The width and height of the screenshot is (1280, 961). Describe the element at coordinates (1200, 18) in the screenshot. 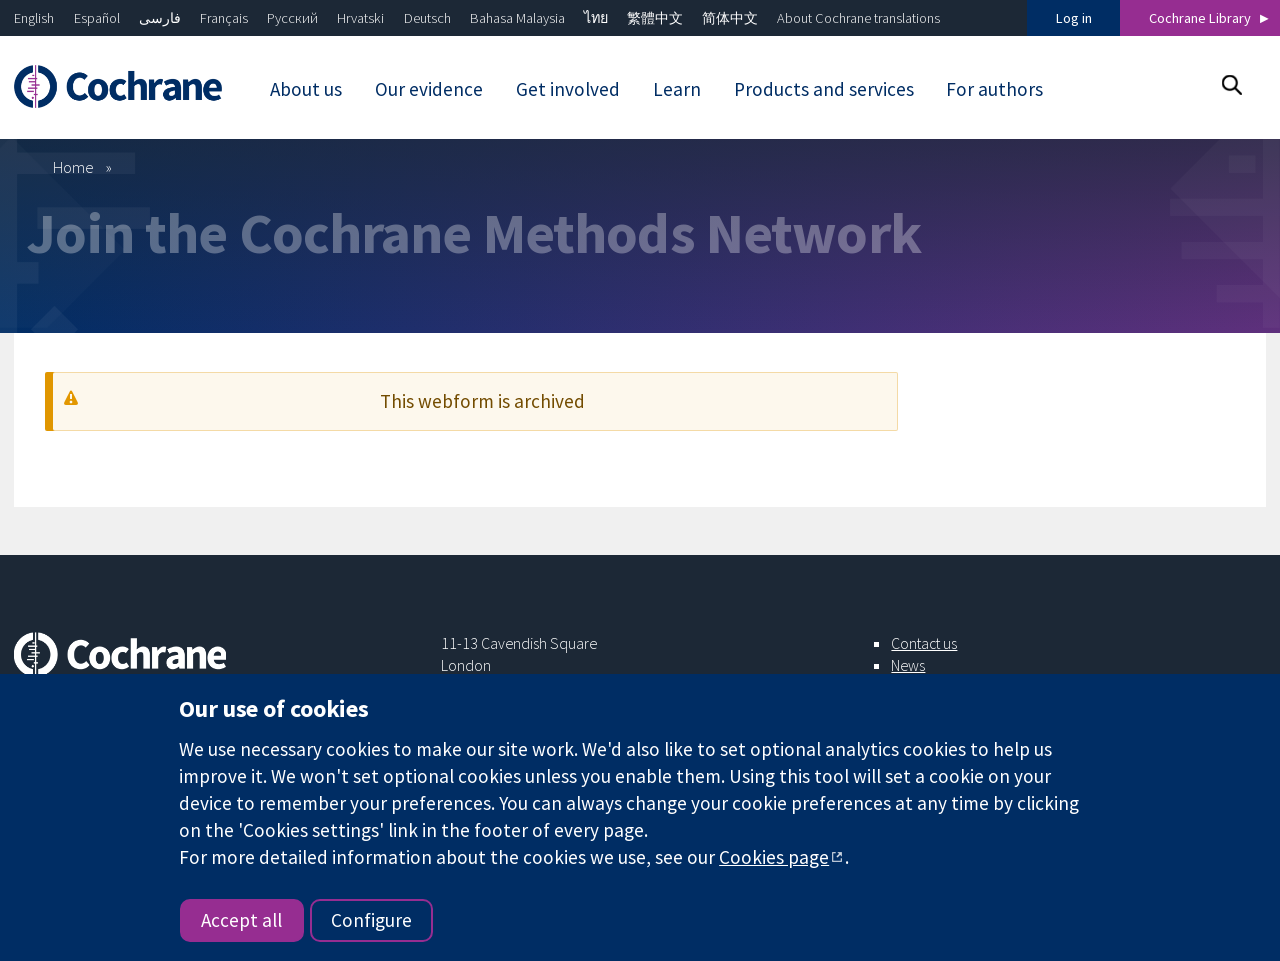

I see `Cochrane Library` at that location.